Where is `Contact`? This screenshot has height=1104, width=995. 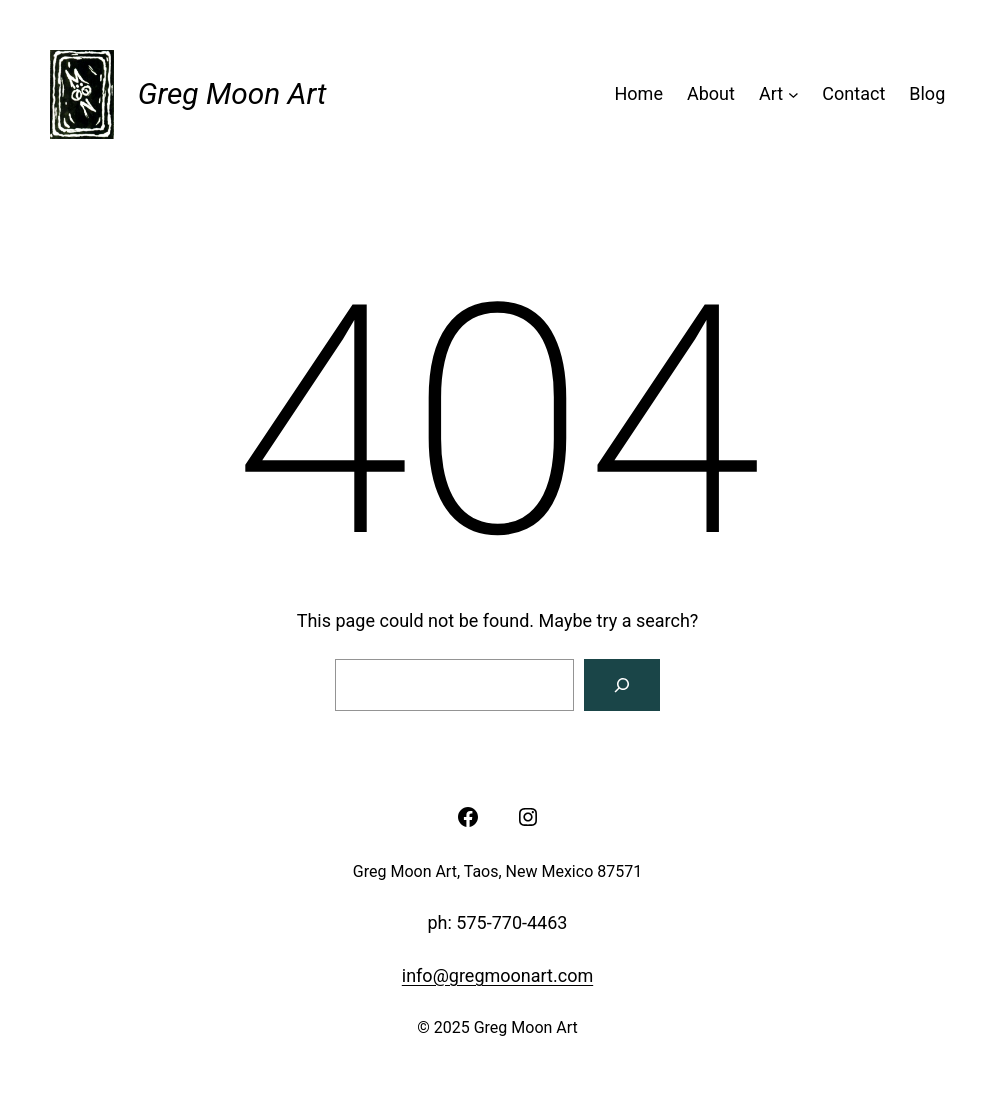
Contact is located at coordinates (853, 93).